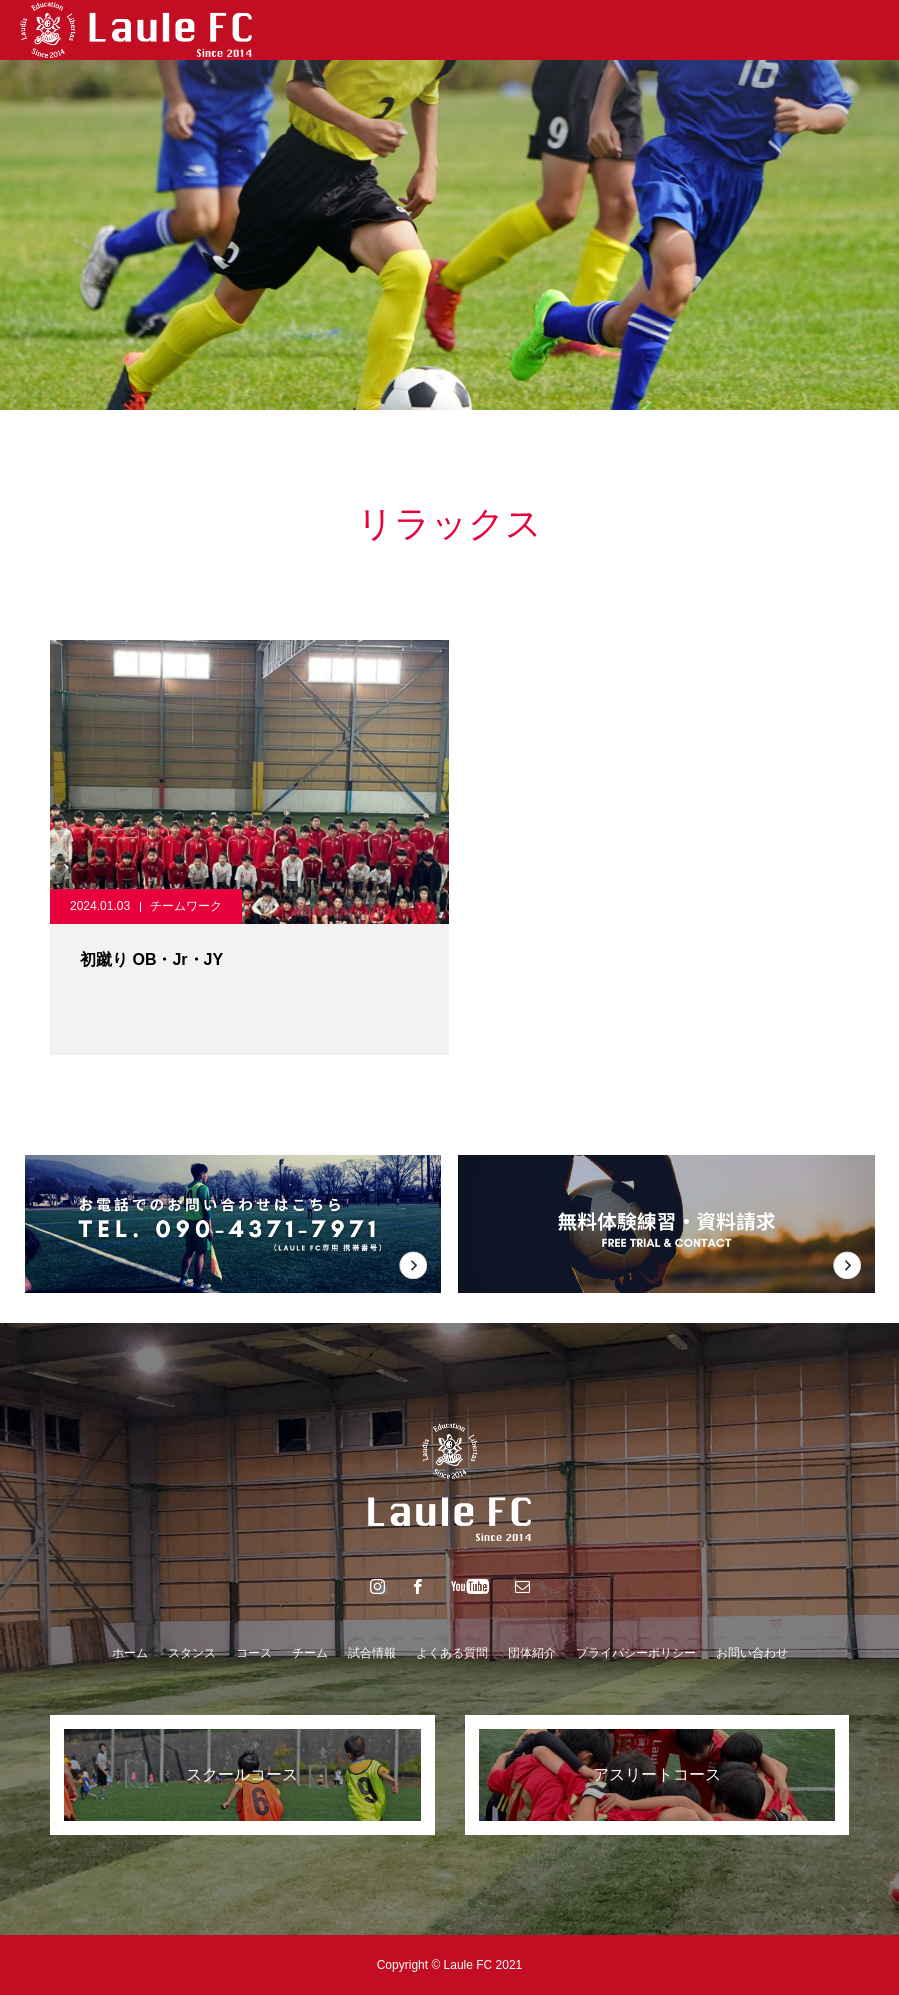  What do you see at coordinates (452, 1653) in the screenshot?
I see `よくある質問` at bounding box center [452, 1653].